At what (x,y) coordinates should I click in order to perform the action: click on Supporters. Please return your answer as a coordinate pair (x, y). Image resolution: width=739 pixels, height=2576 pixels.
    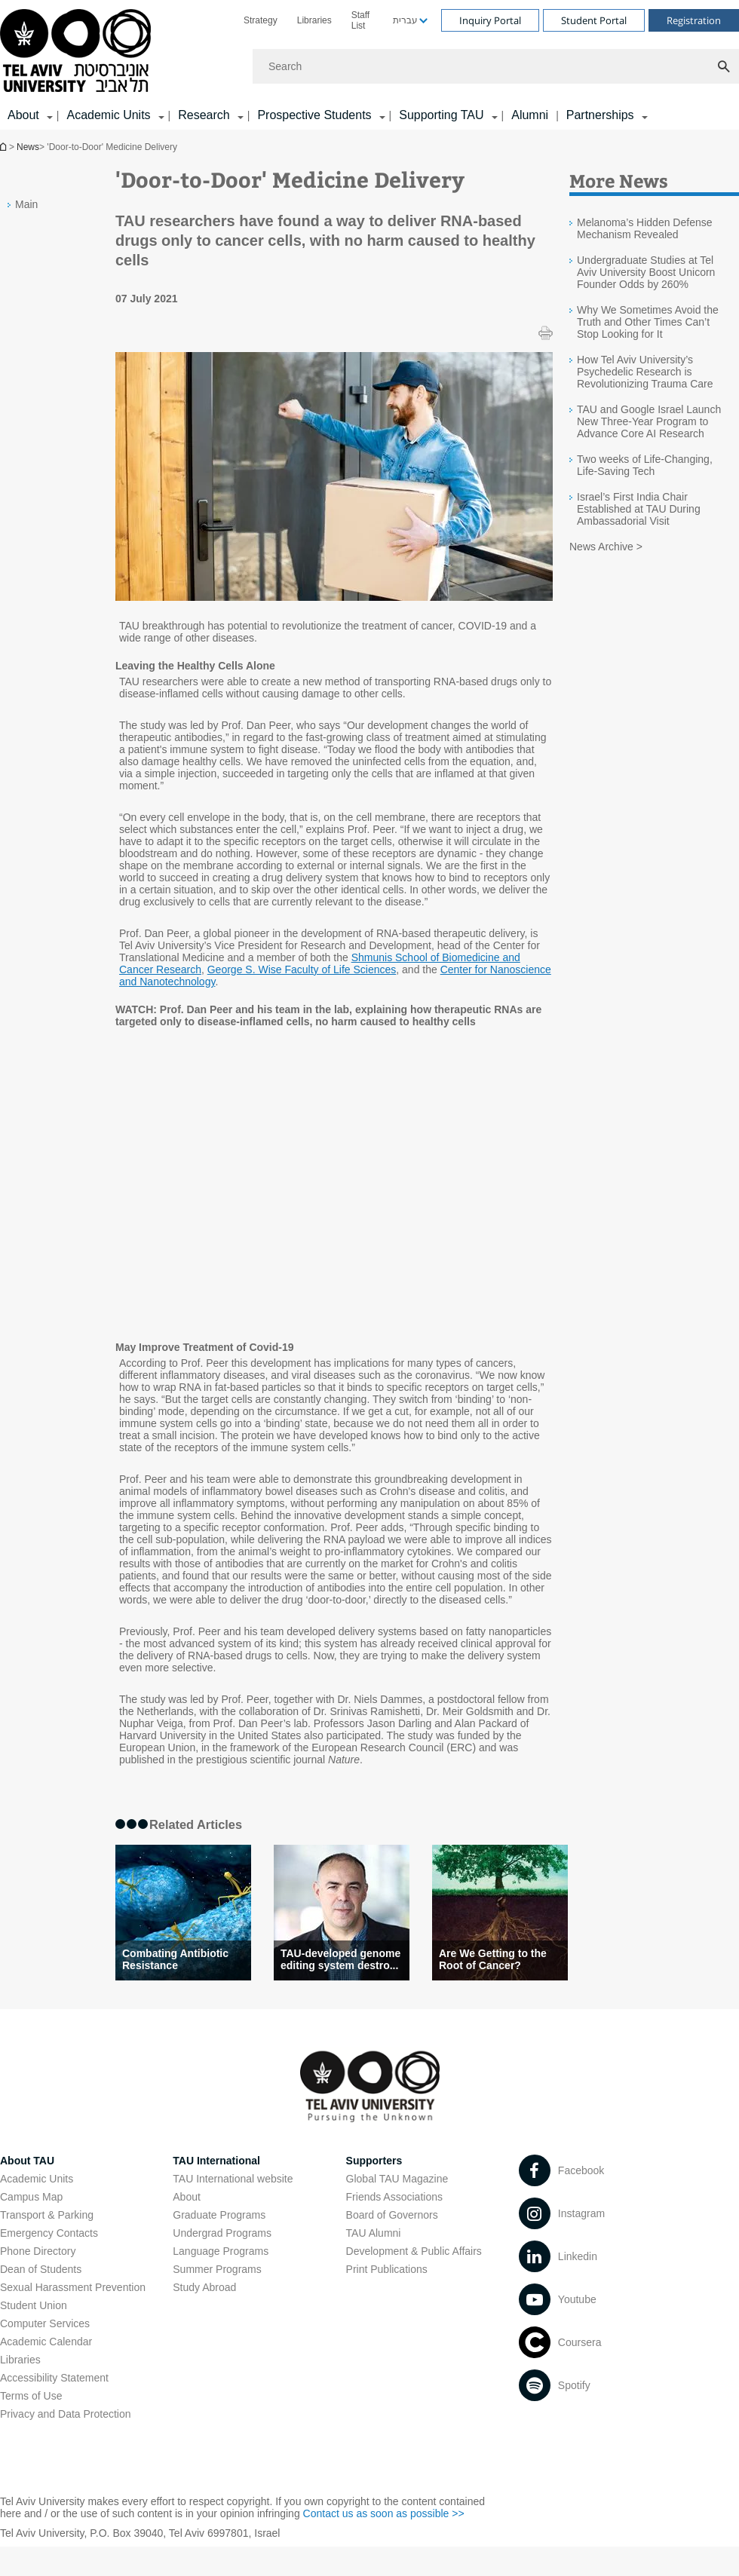
    Looking at the image, I should click on (374, 2161).